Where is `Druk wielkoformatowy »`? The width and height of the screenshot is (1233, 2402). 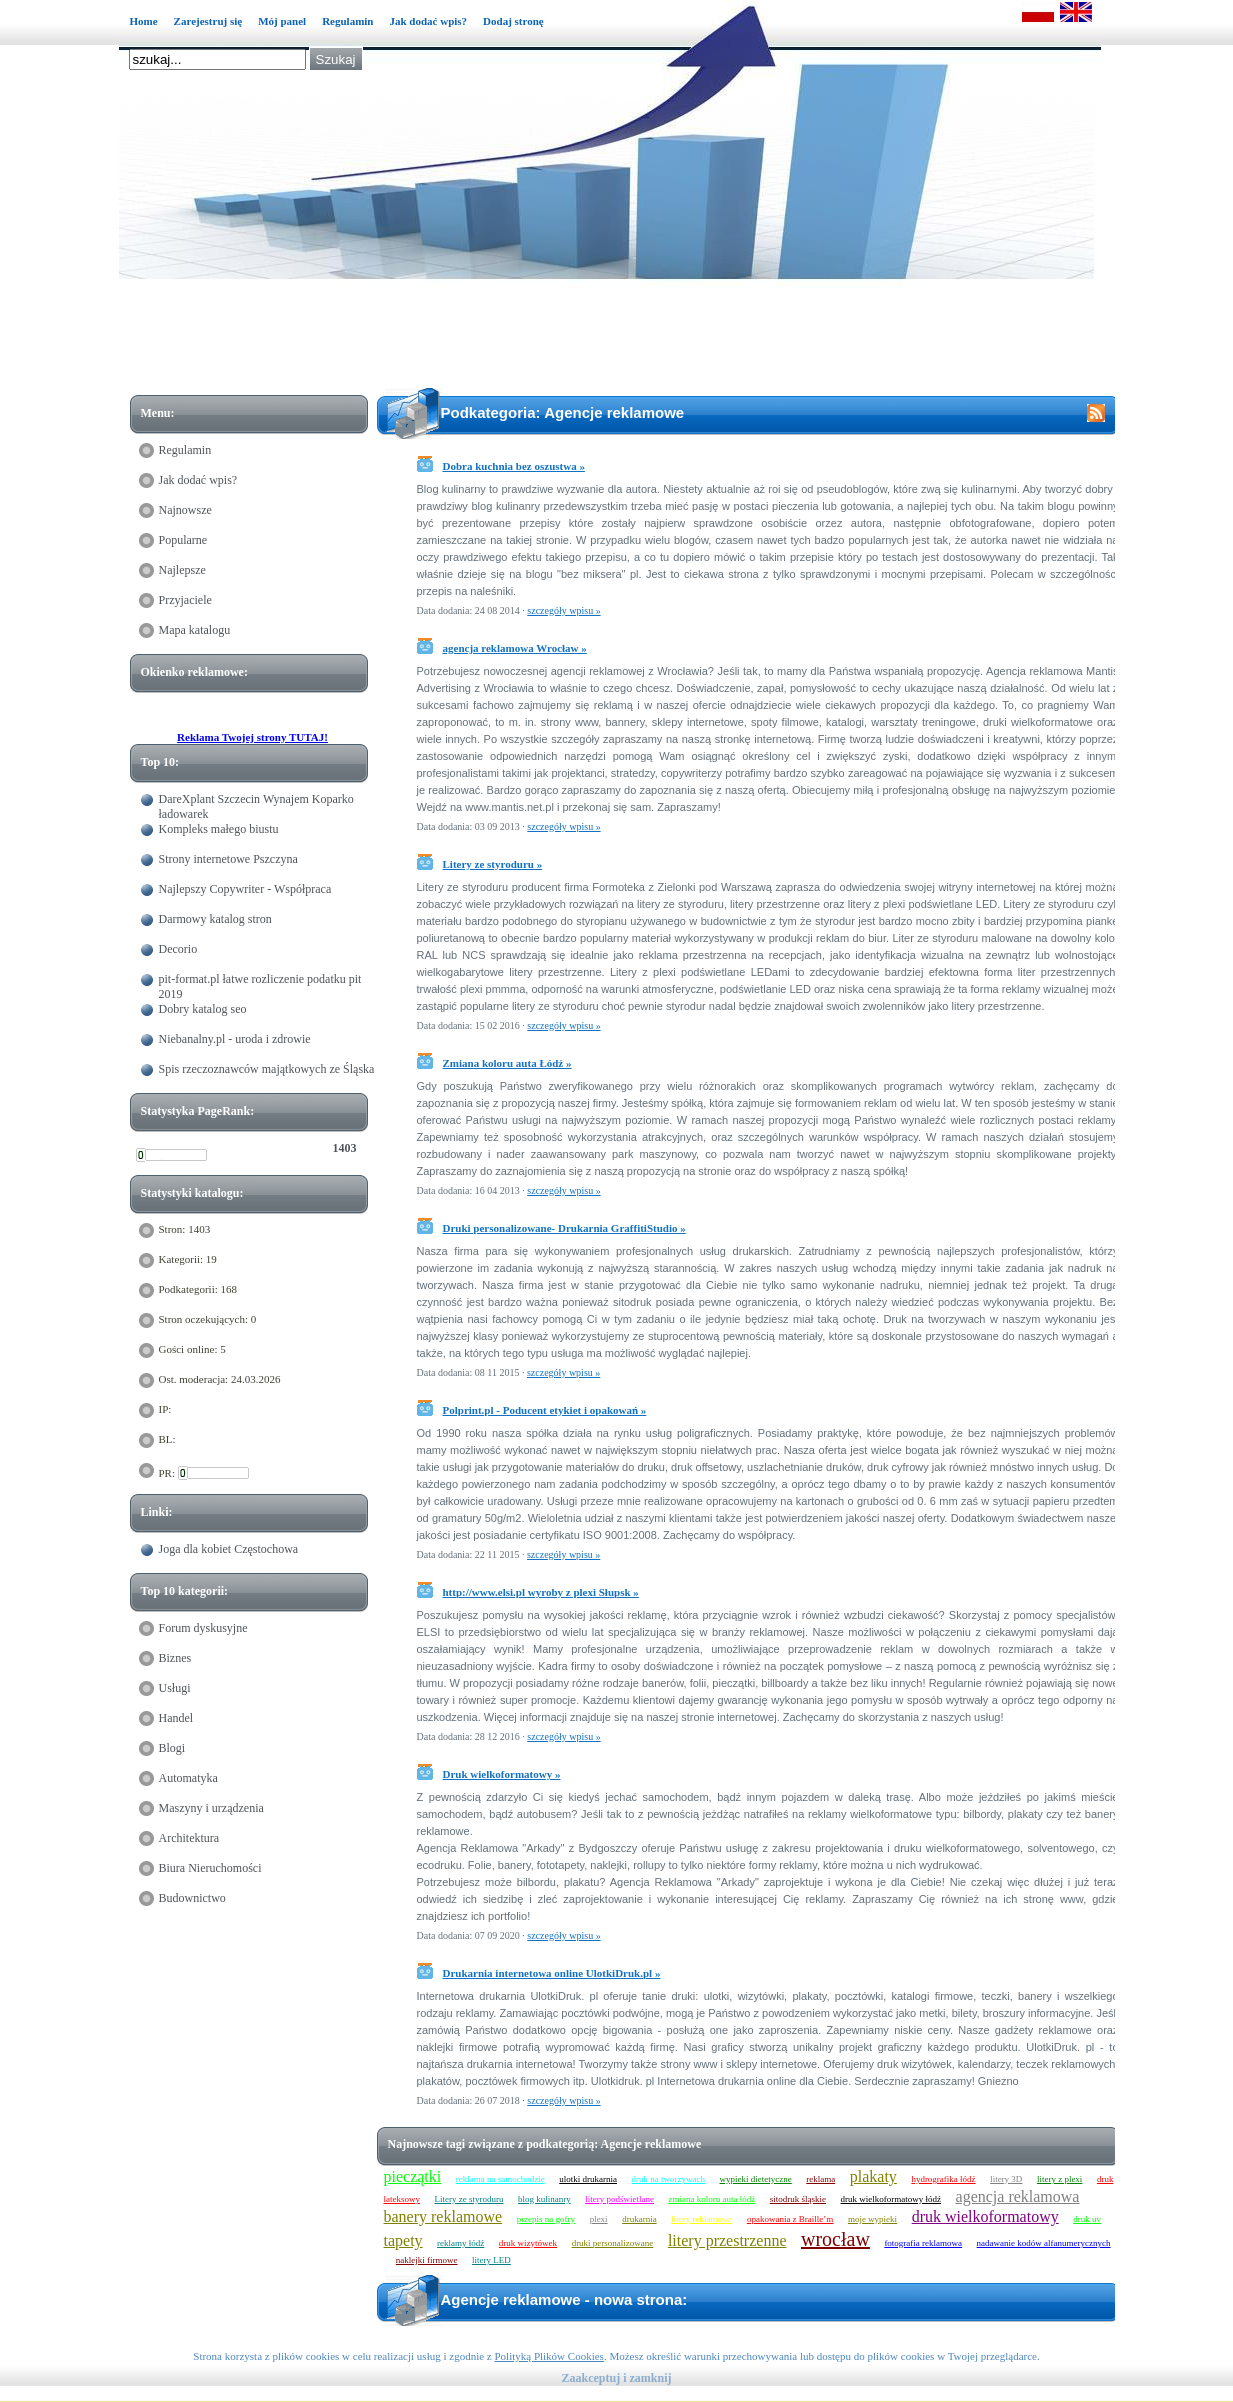
Druk wielkoformatowy » is located at coordinates (502, 1774).